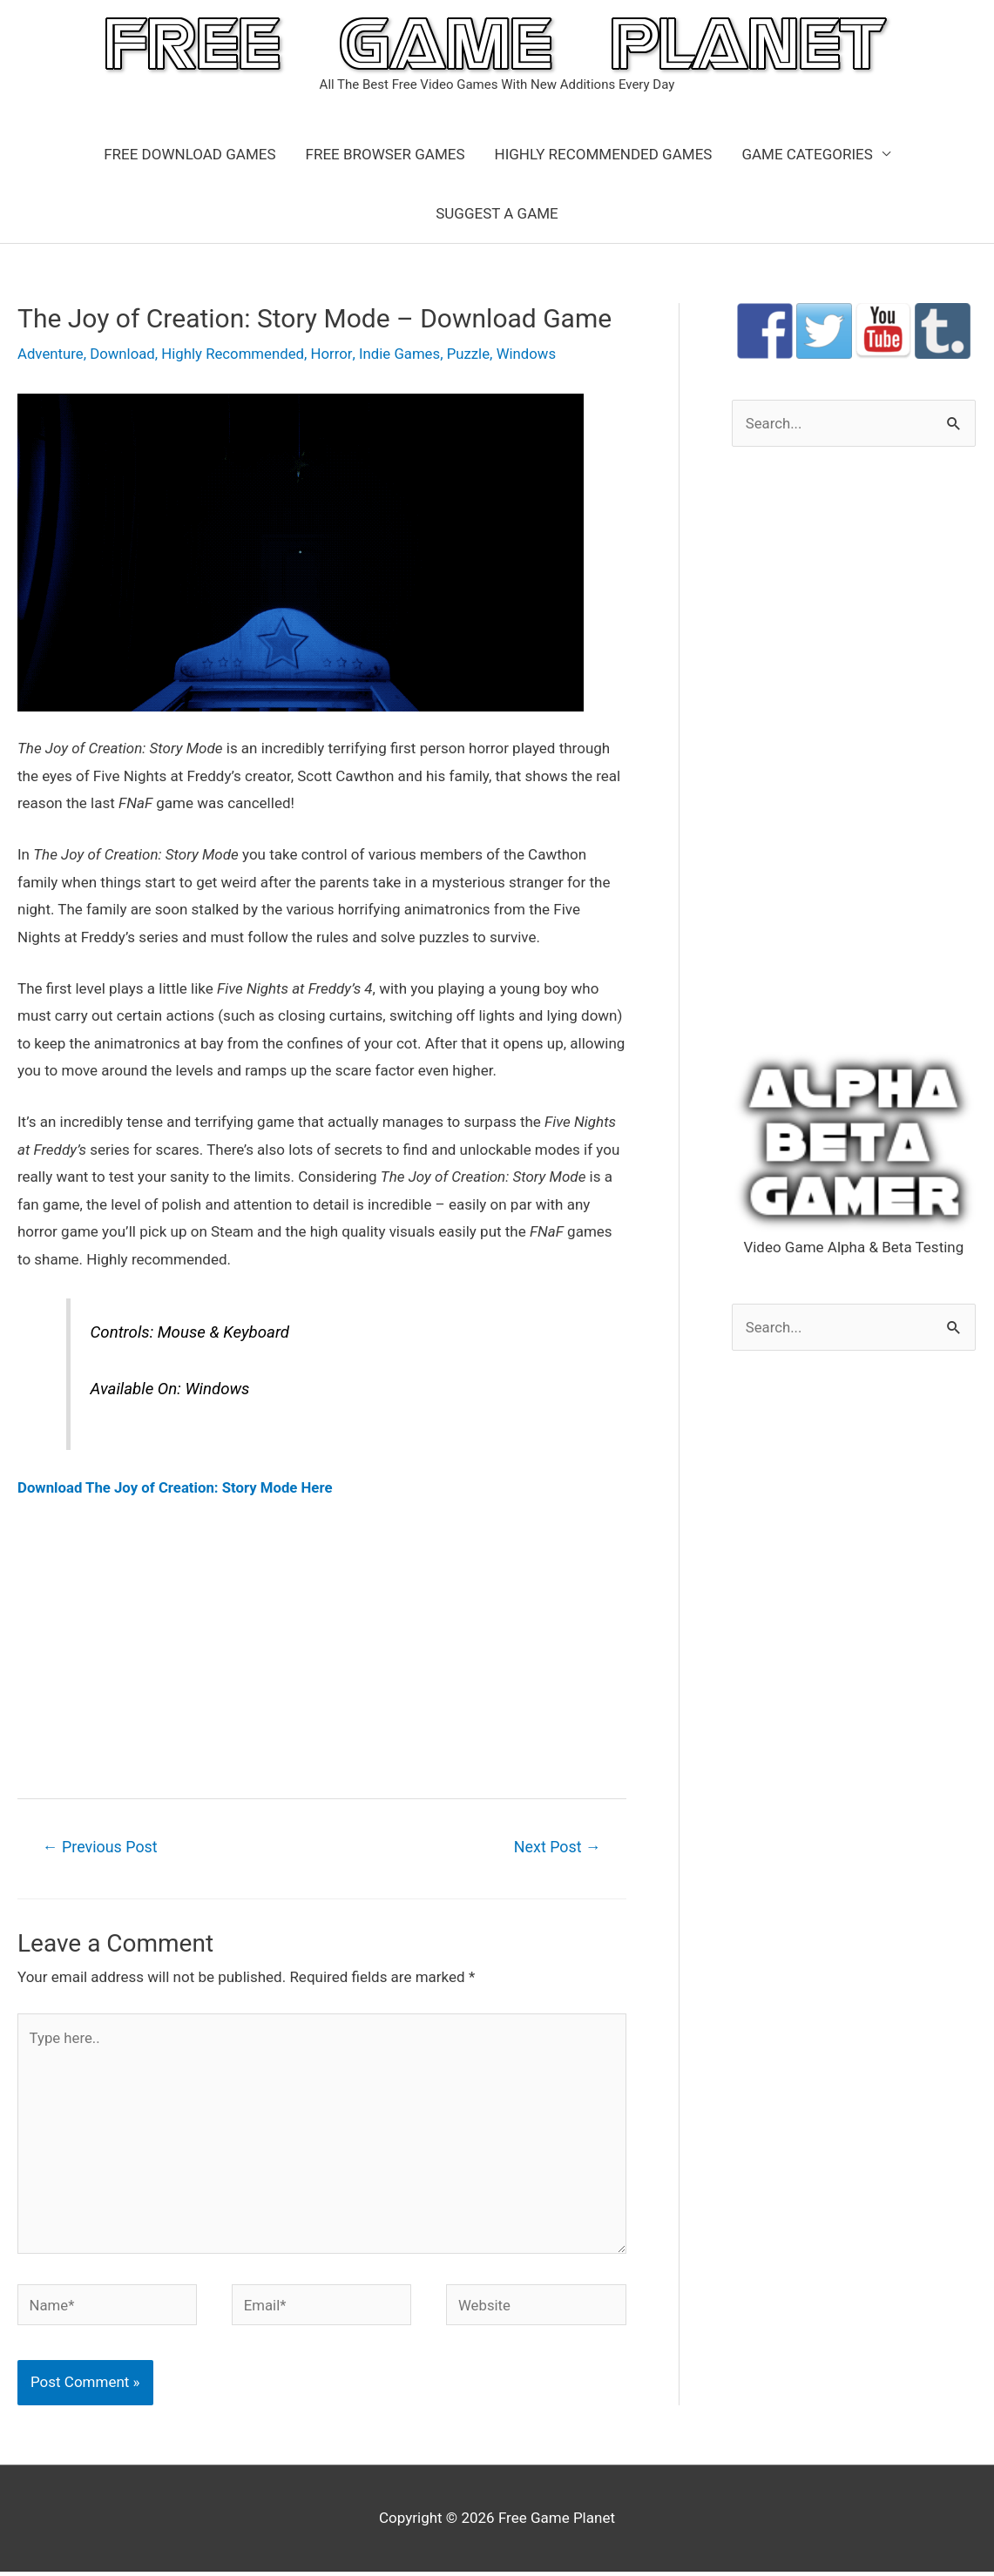  I want to click on Windows, so click(532, 353).